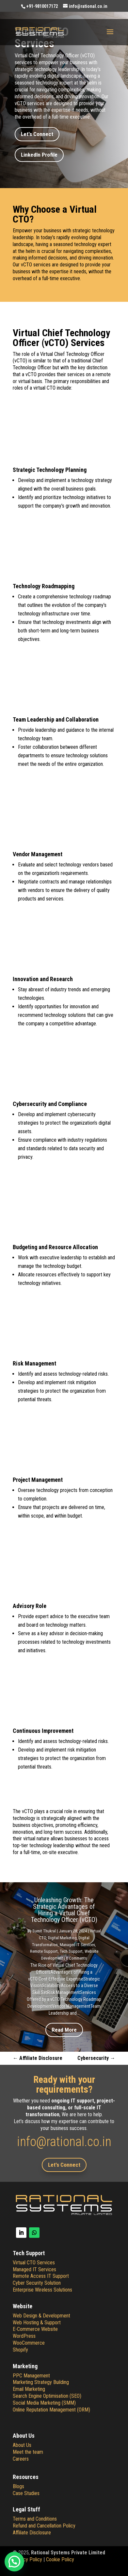 The width and height of the screenshot is (128, 2576). What do you see at coordinates (44, 1951) in the screenshot?
I see `Remote Support` at bounding box center [44, 1951].